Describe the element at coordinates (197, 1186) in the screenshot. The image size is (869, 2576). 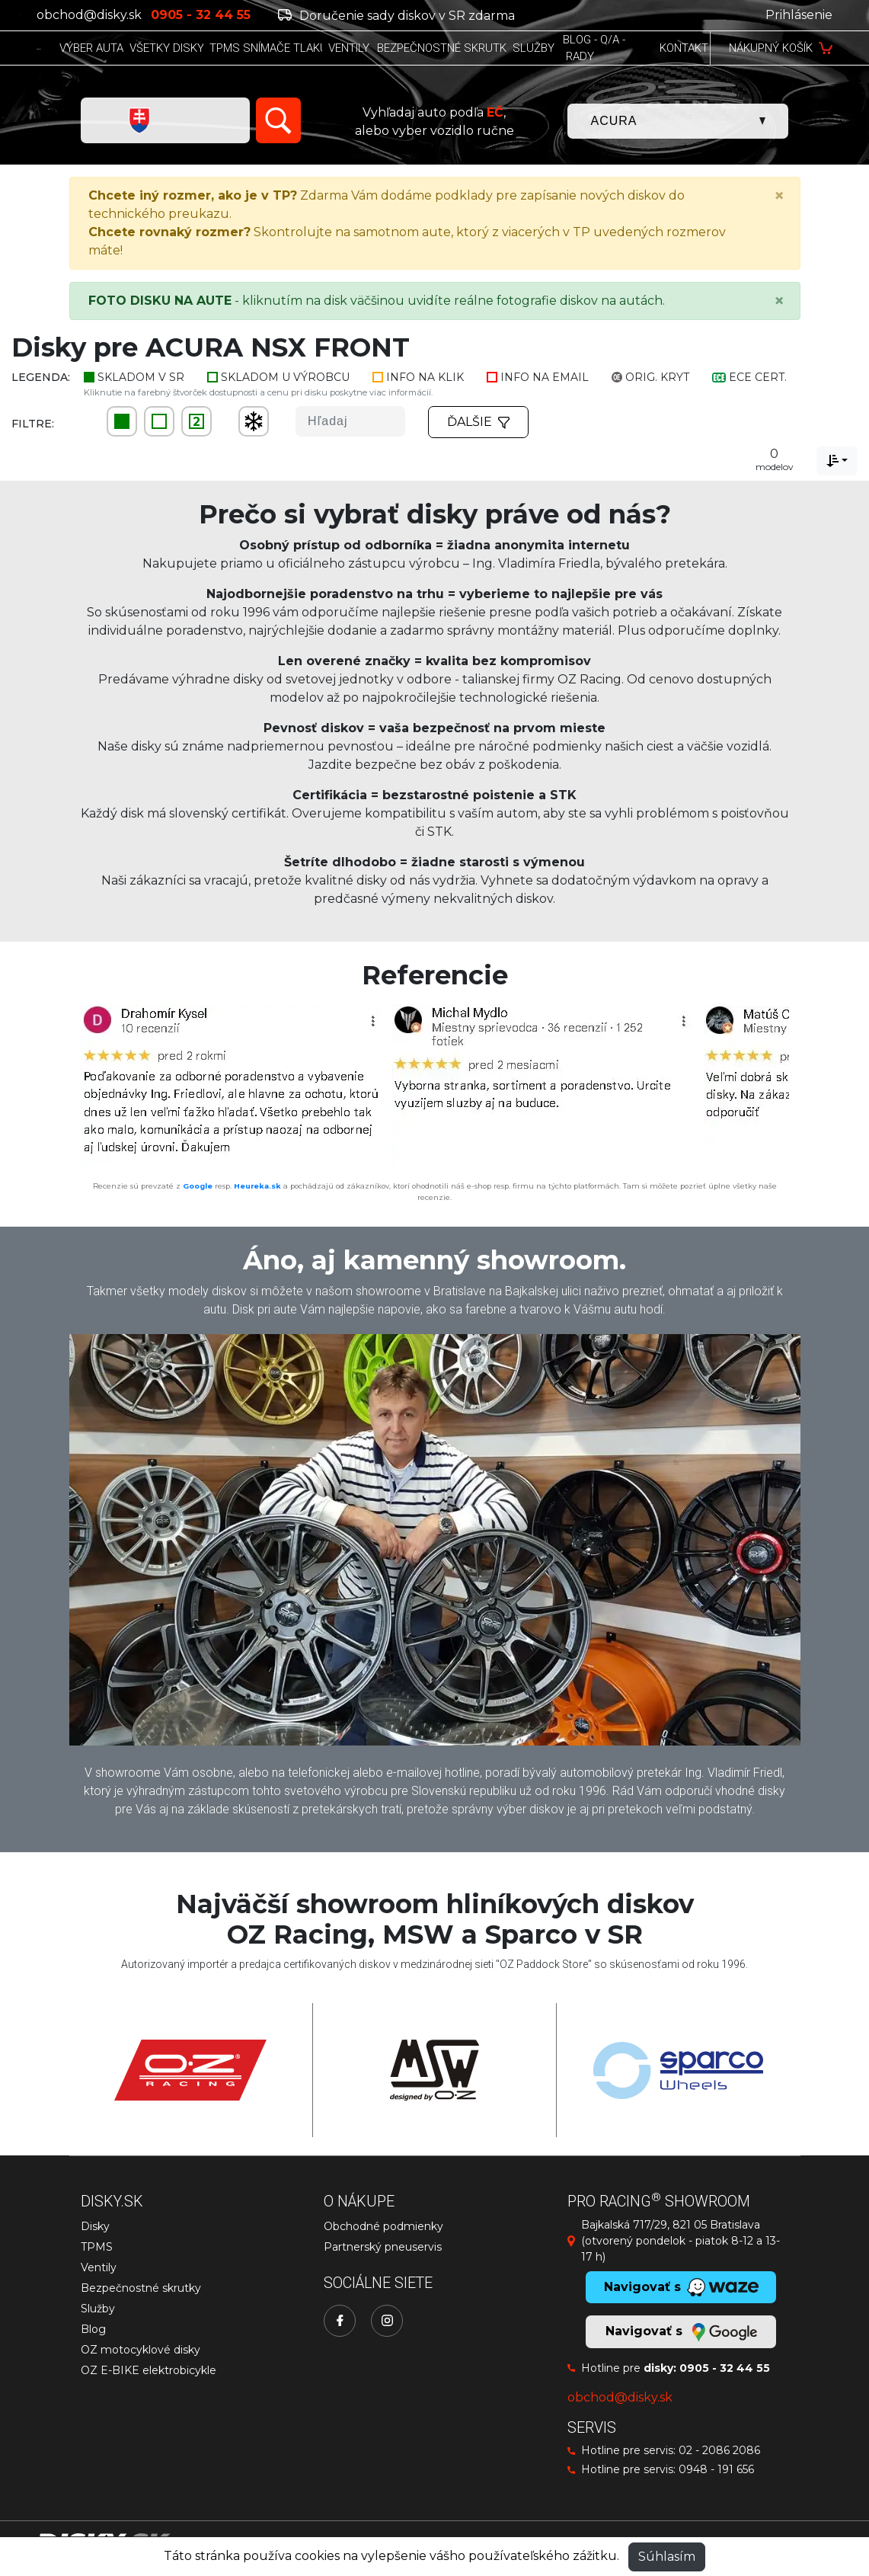
I see `Google` at that location.